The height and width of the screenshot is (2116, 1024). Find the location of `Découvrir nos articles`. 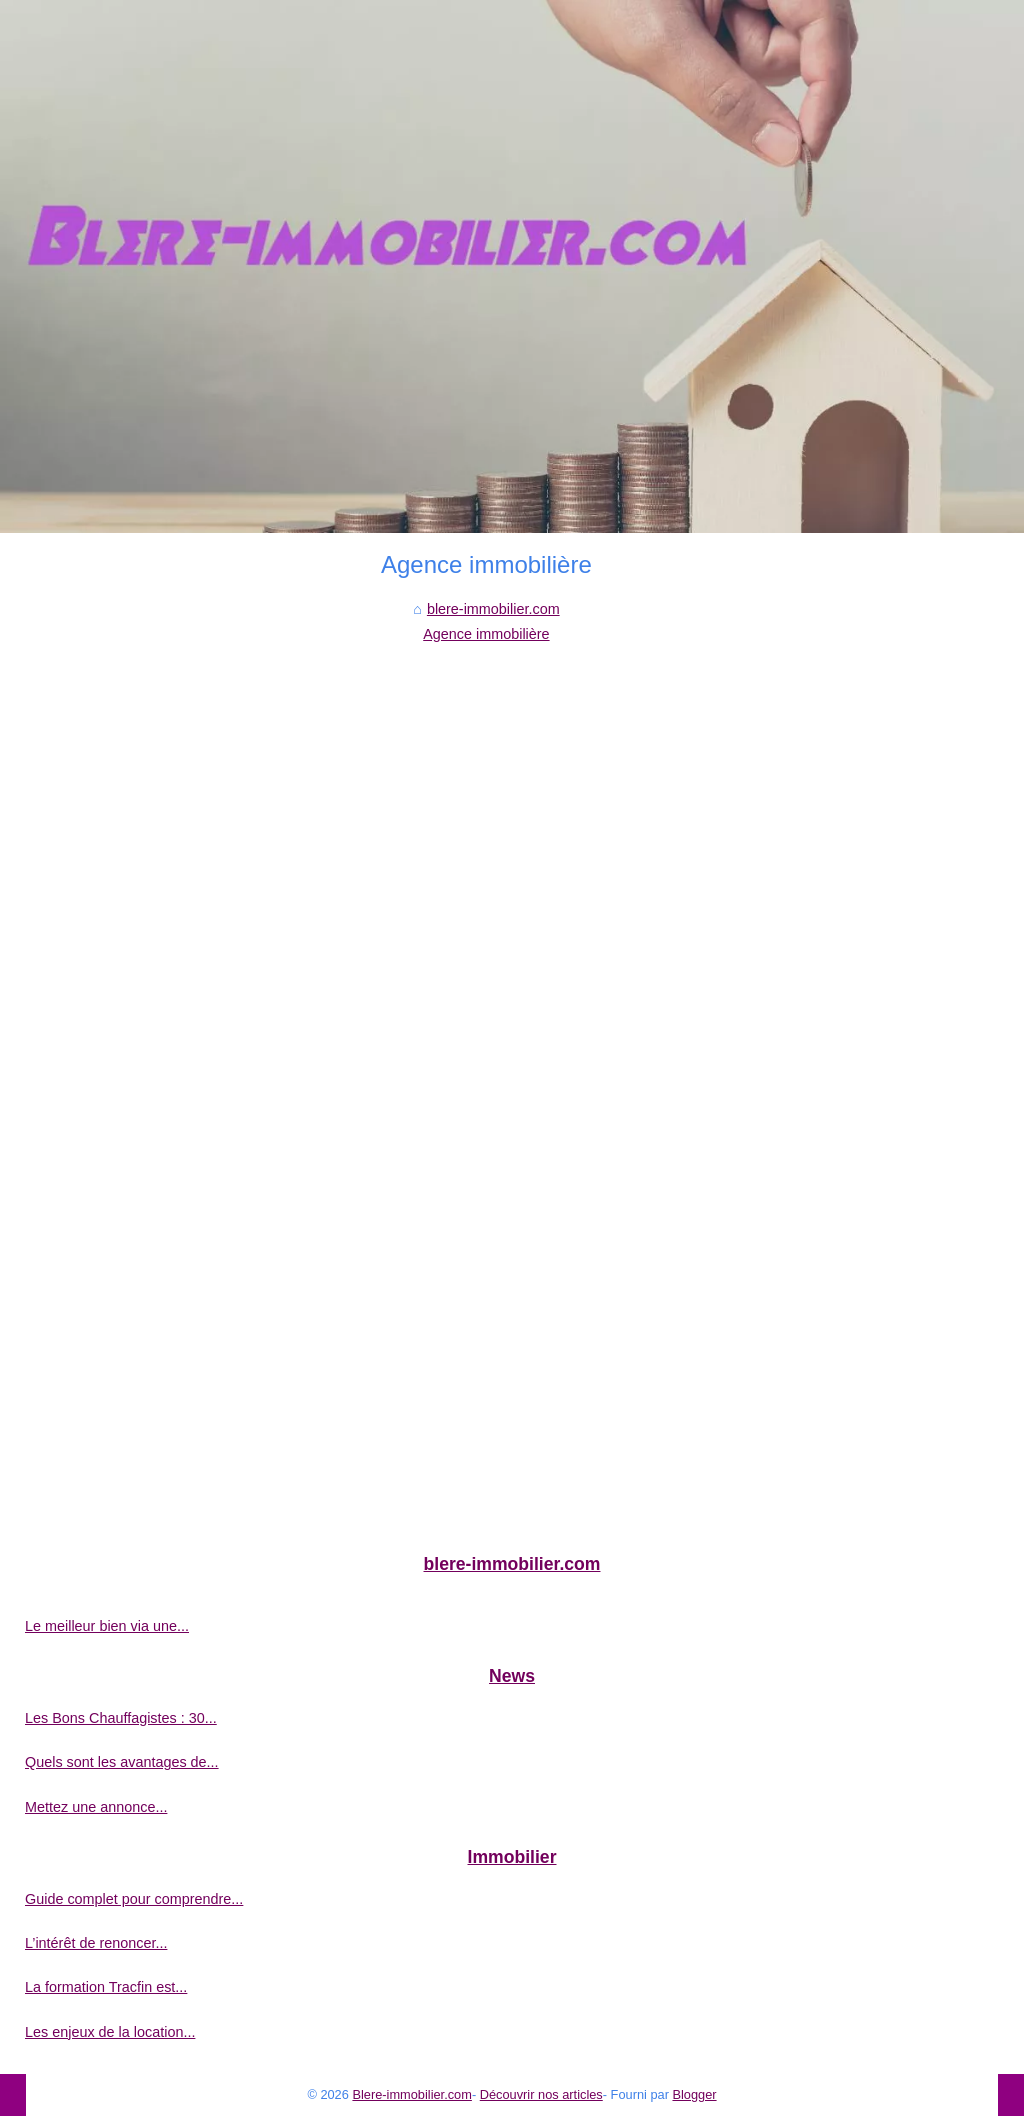

Découvrir nos articles is located at coordinates (541, 2094).